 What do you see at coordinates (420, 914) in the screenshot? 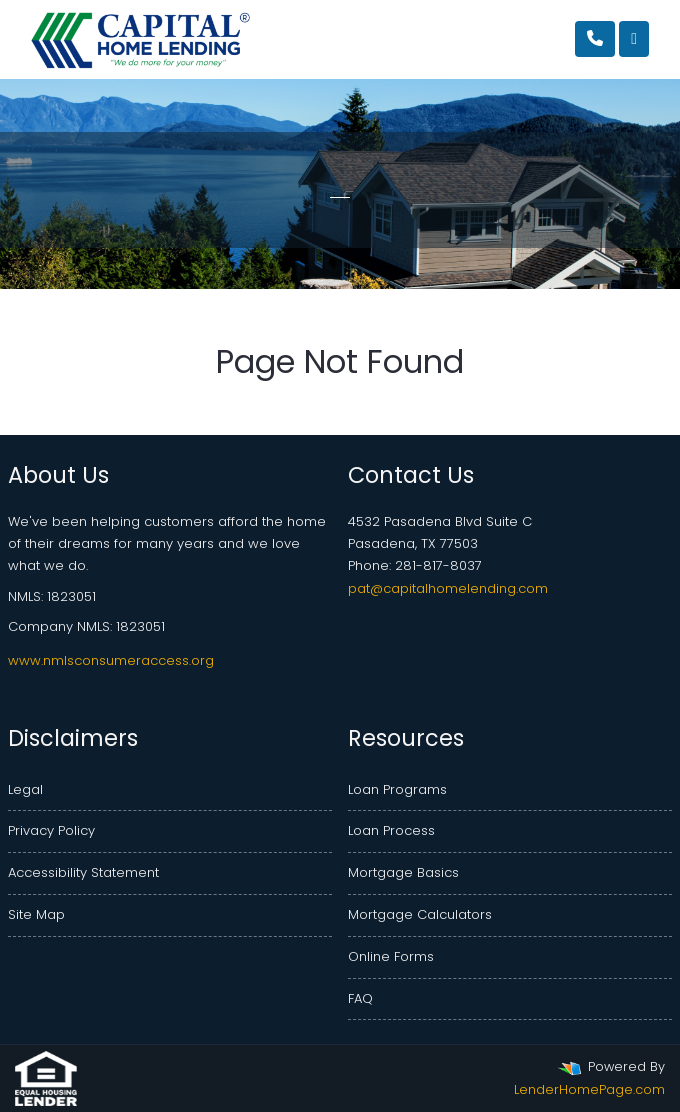
I see `Mortgage Calculators` at bounding box center [420, 914].